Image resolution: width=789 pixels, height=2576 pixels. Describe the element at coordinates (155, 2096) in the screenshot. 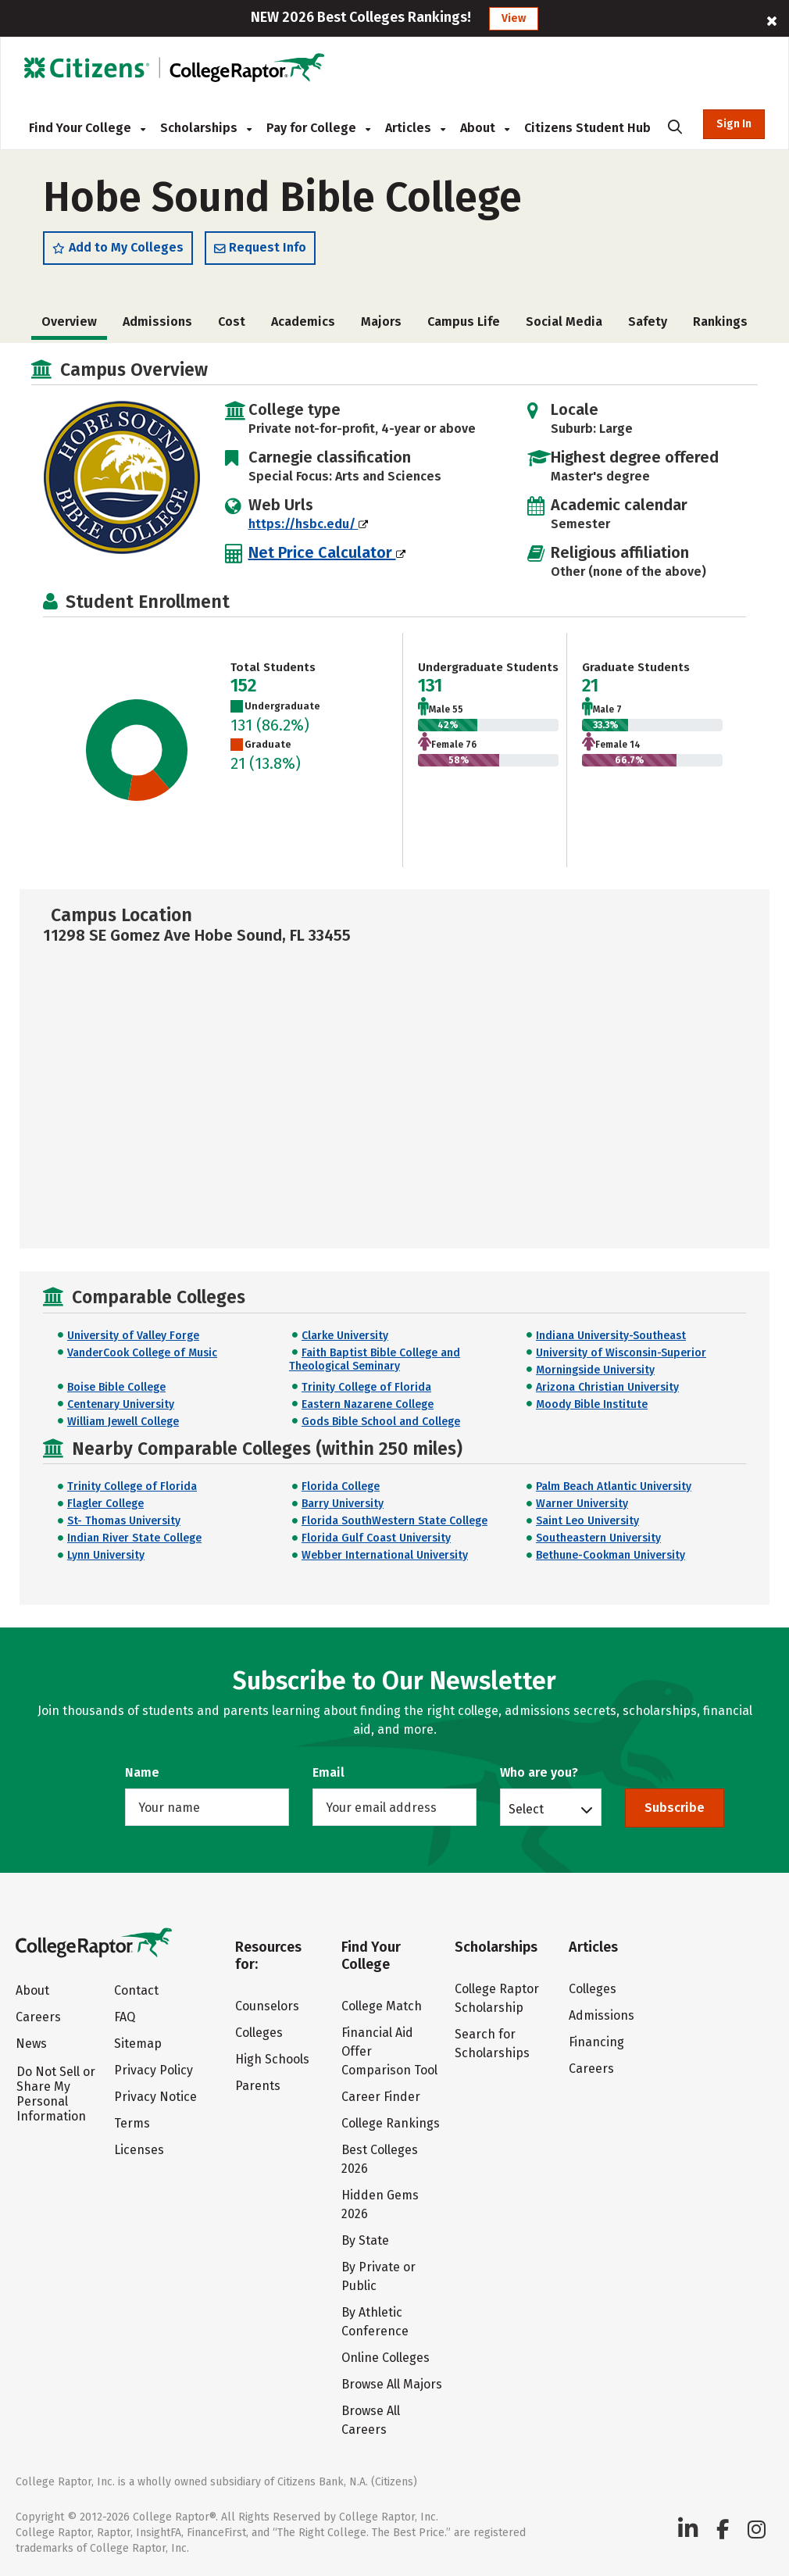

I see `Privacy Notice` at that location.